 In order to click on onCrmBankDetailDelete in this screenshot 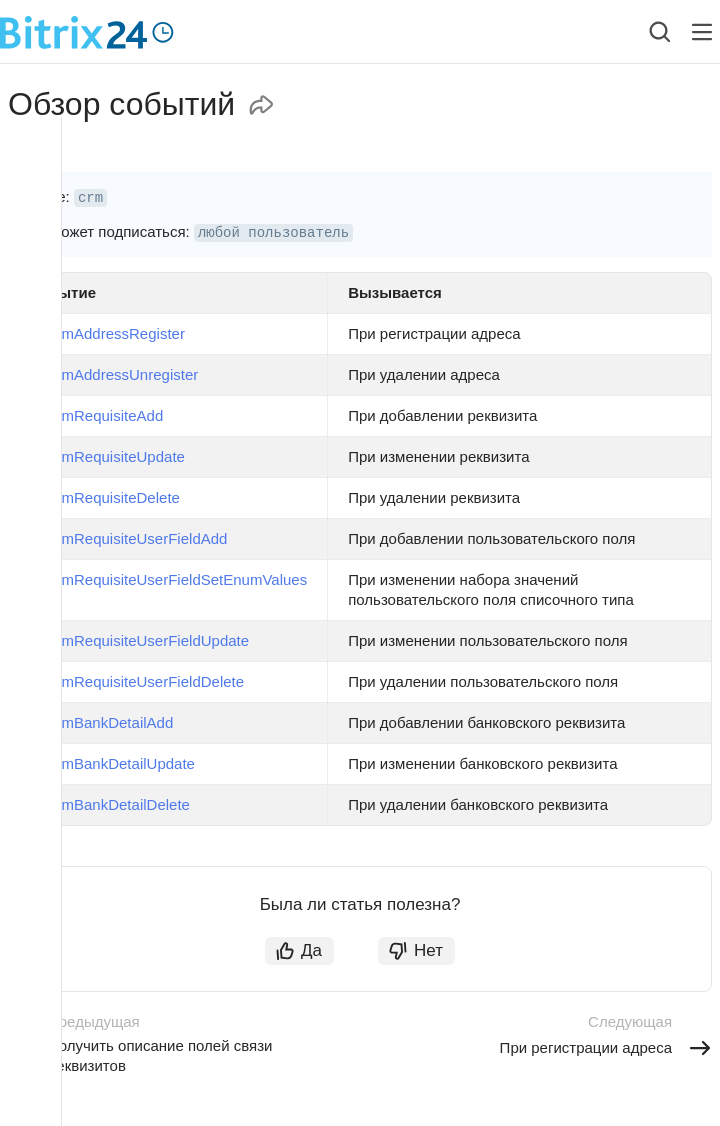, I will do `click(109, 804)`.